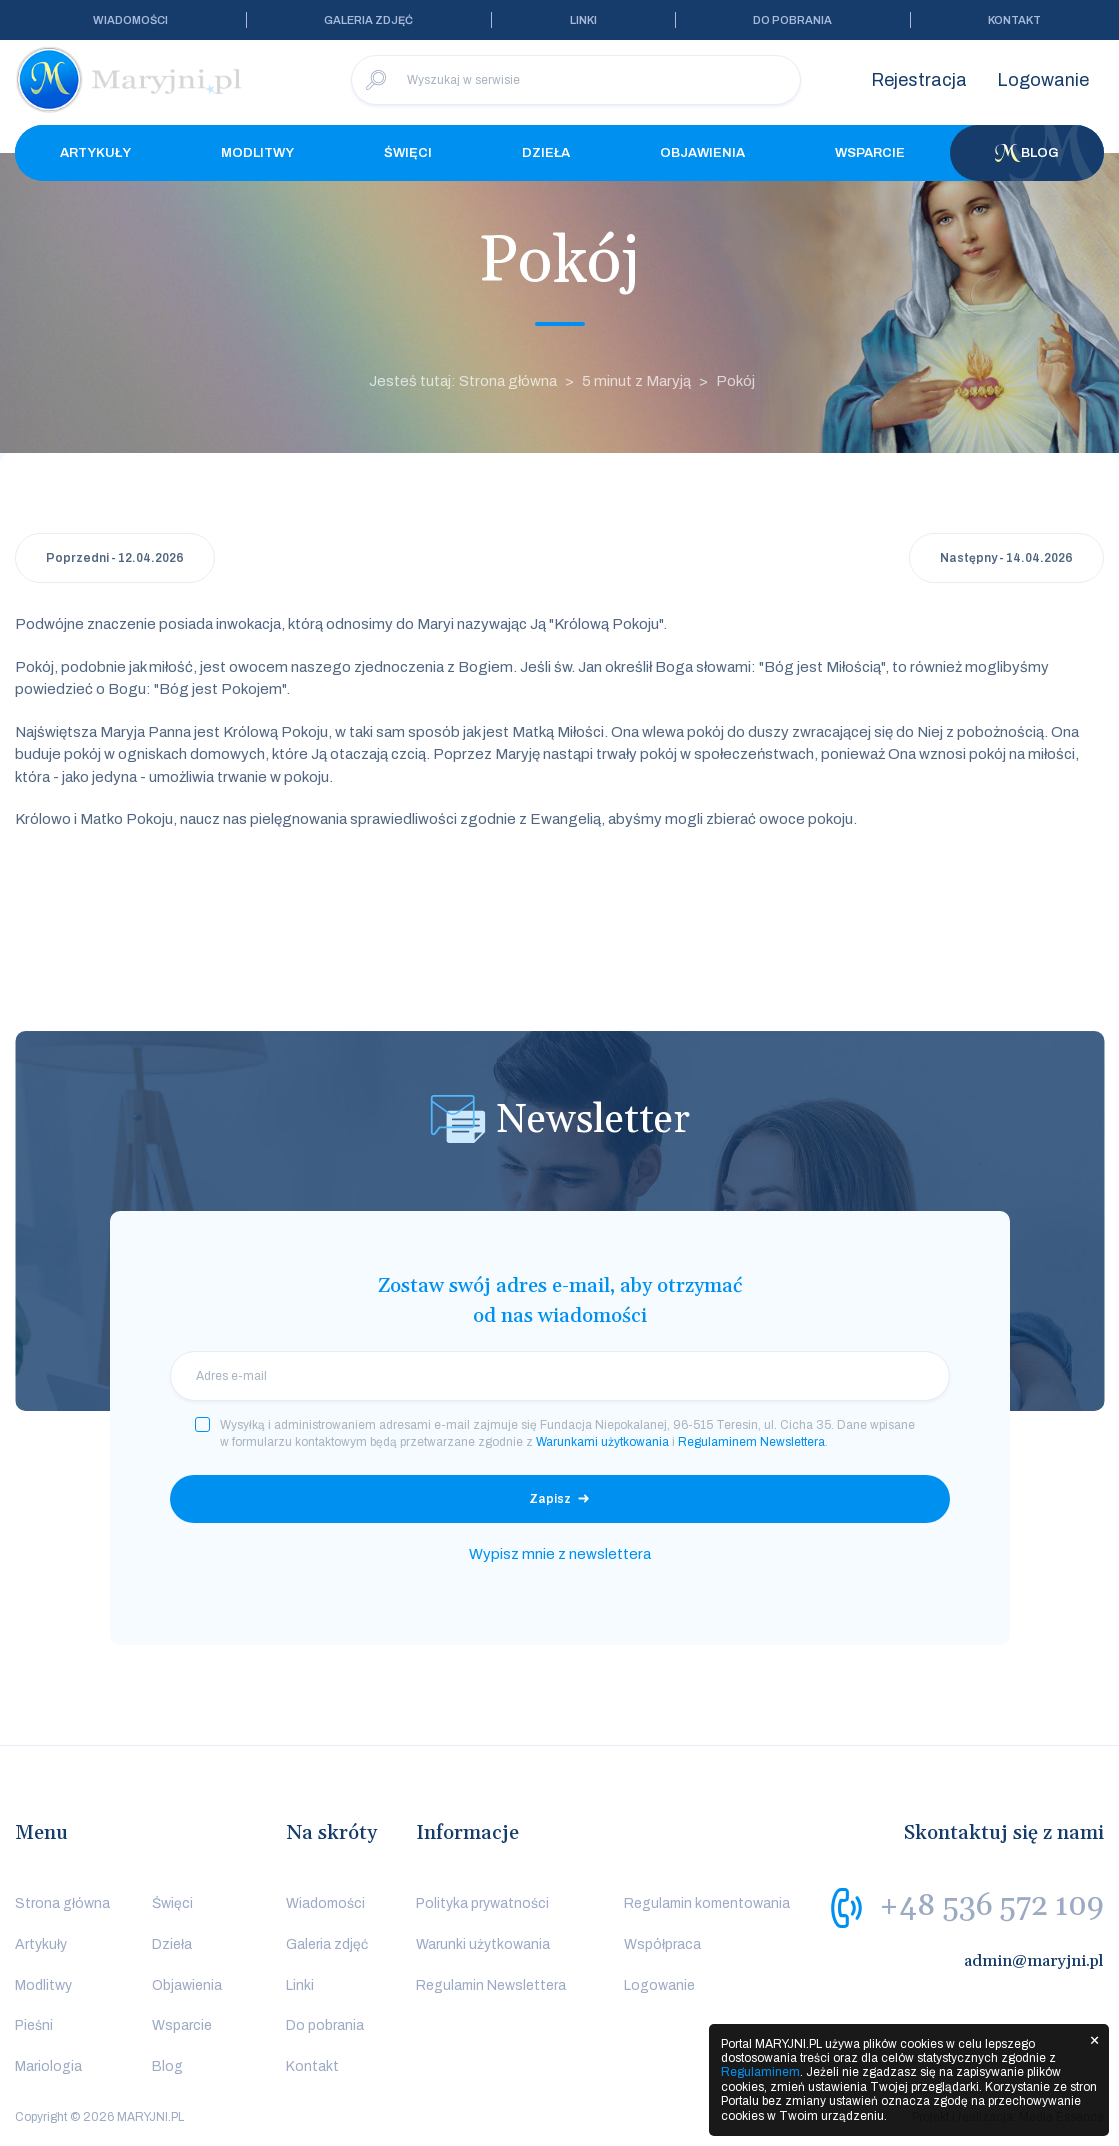 The width and height of the screenshot is (1119, 2146). Describe the element at coordinates (482, 1903) in the screenshot. I see `Polityka prywatności` at that location.